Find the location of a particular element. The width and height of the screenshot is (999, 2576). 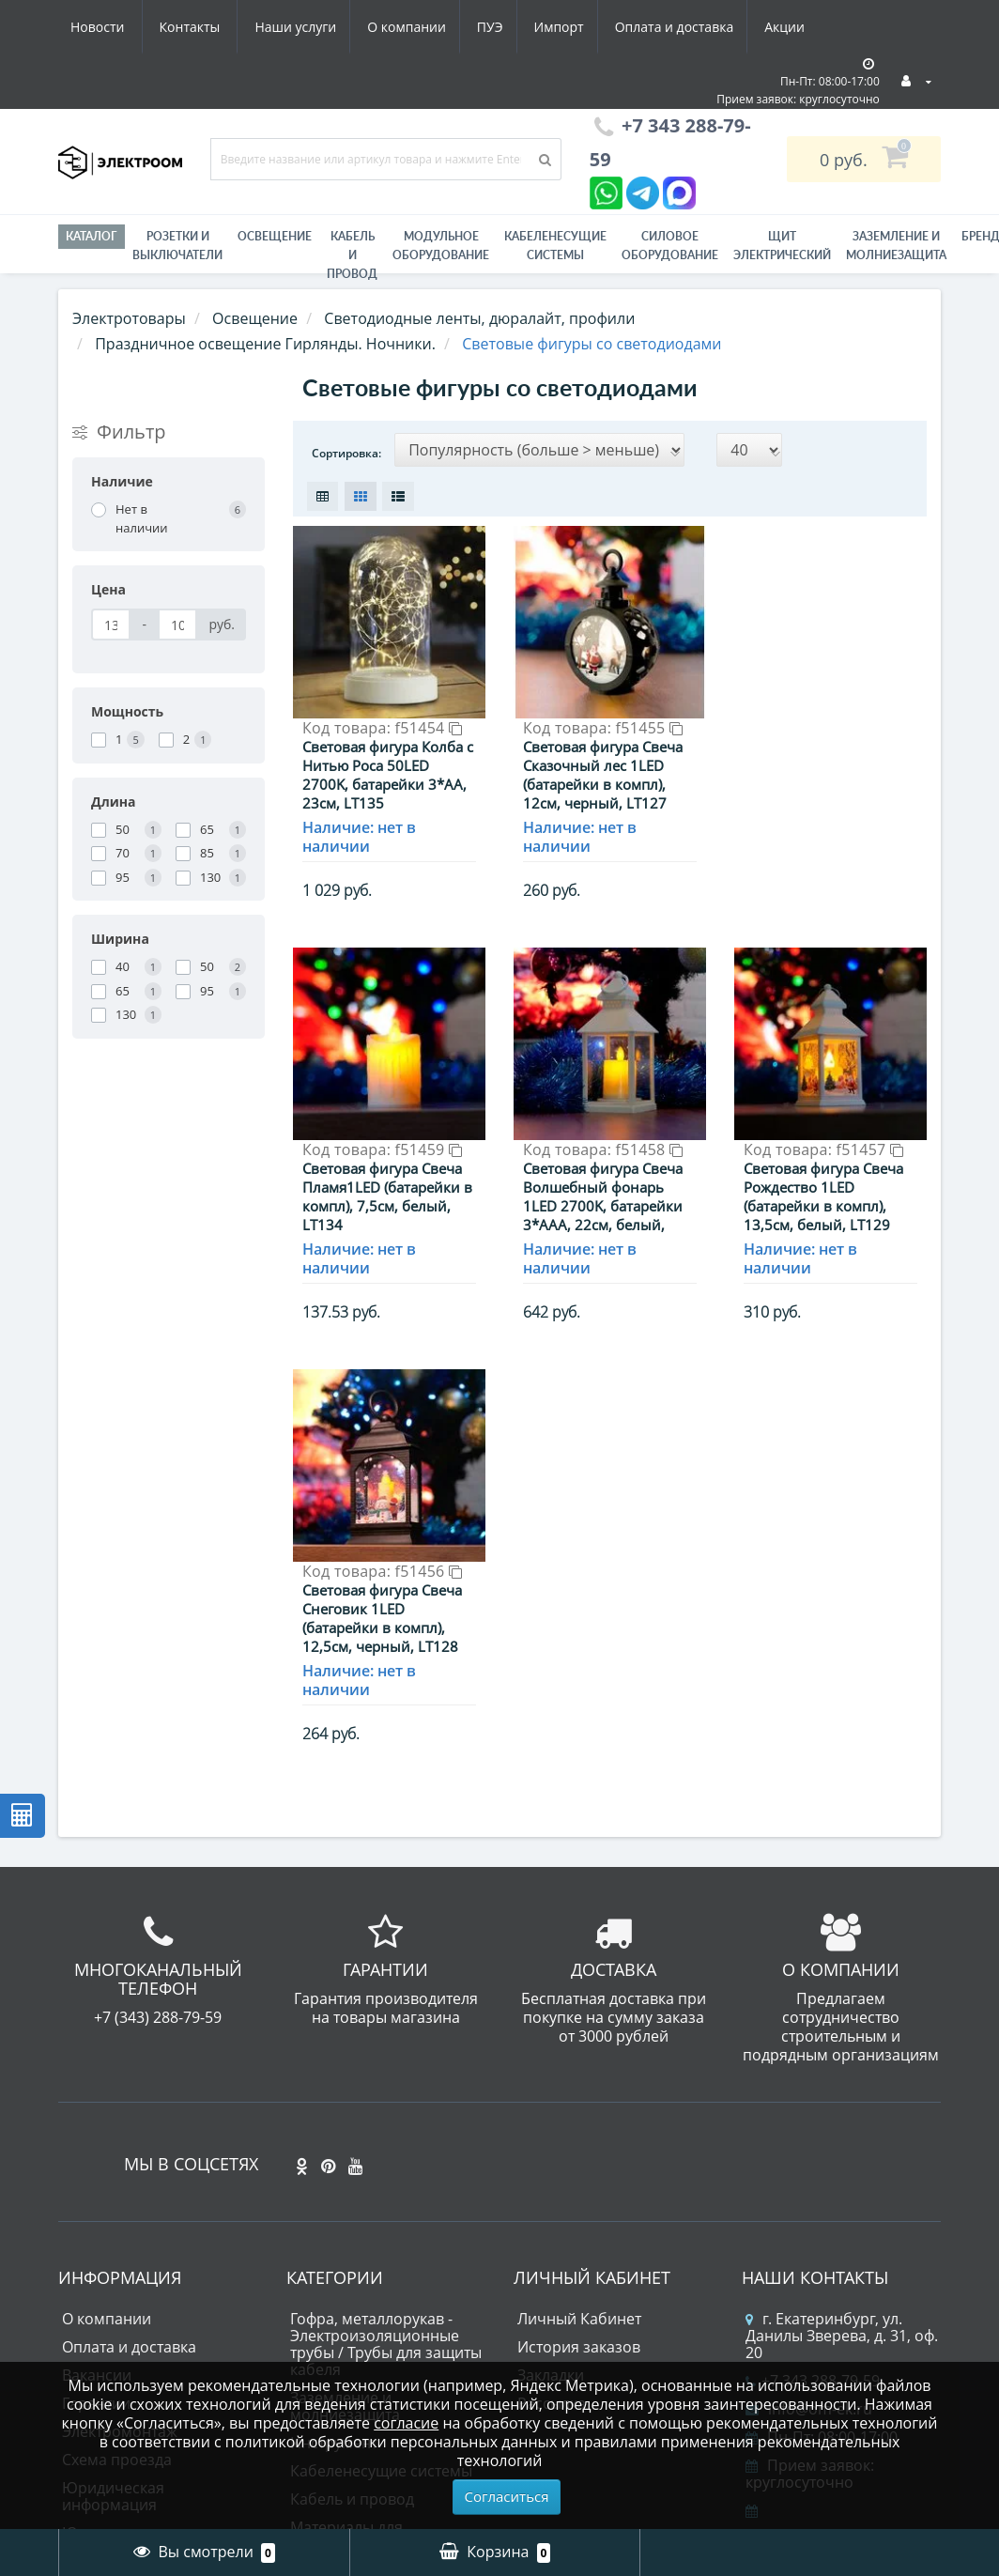

Модульное оборудование is located at coordinates (440, 245).